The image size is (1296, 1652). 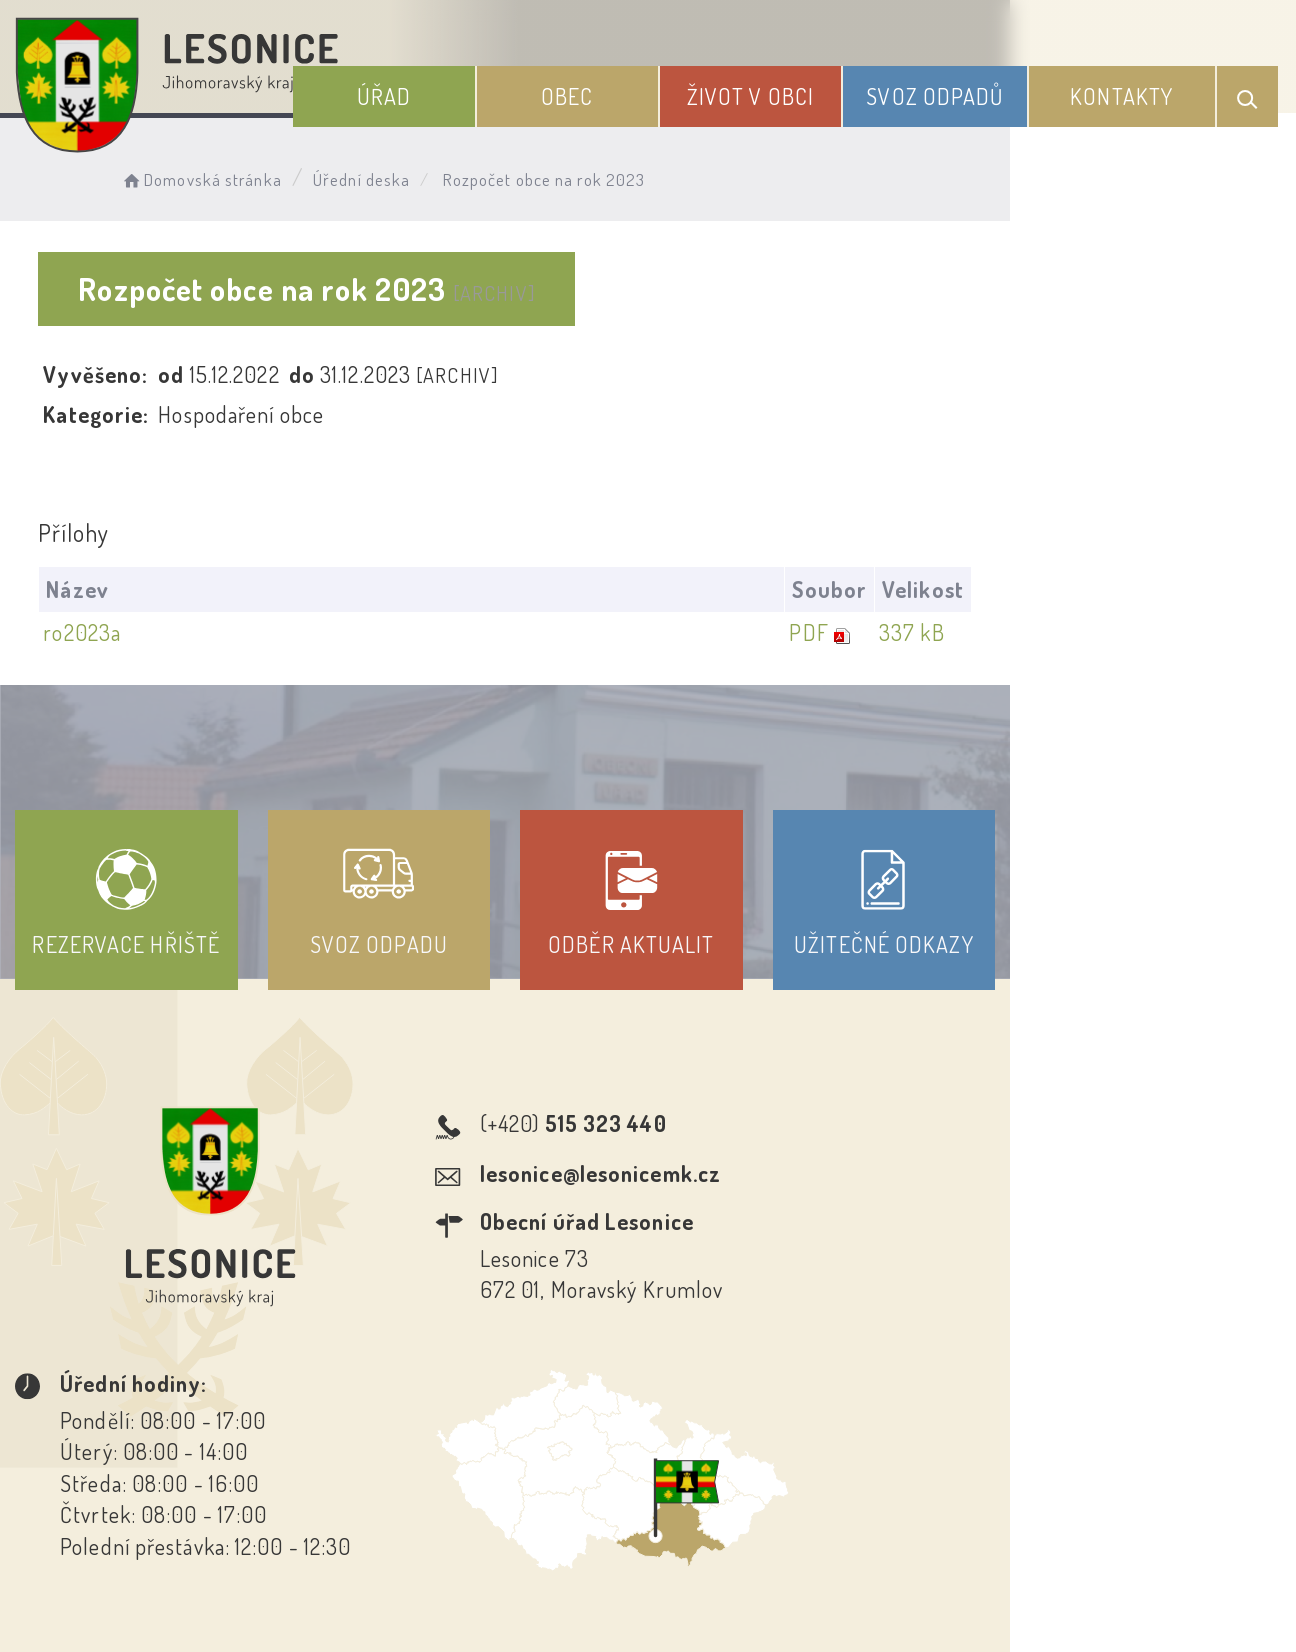 What do you see at coordinates (1191, 633) in the screenshot?
I see `337 kB` at bounding box center [1191, 633].